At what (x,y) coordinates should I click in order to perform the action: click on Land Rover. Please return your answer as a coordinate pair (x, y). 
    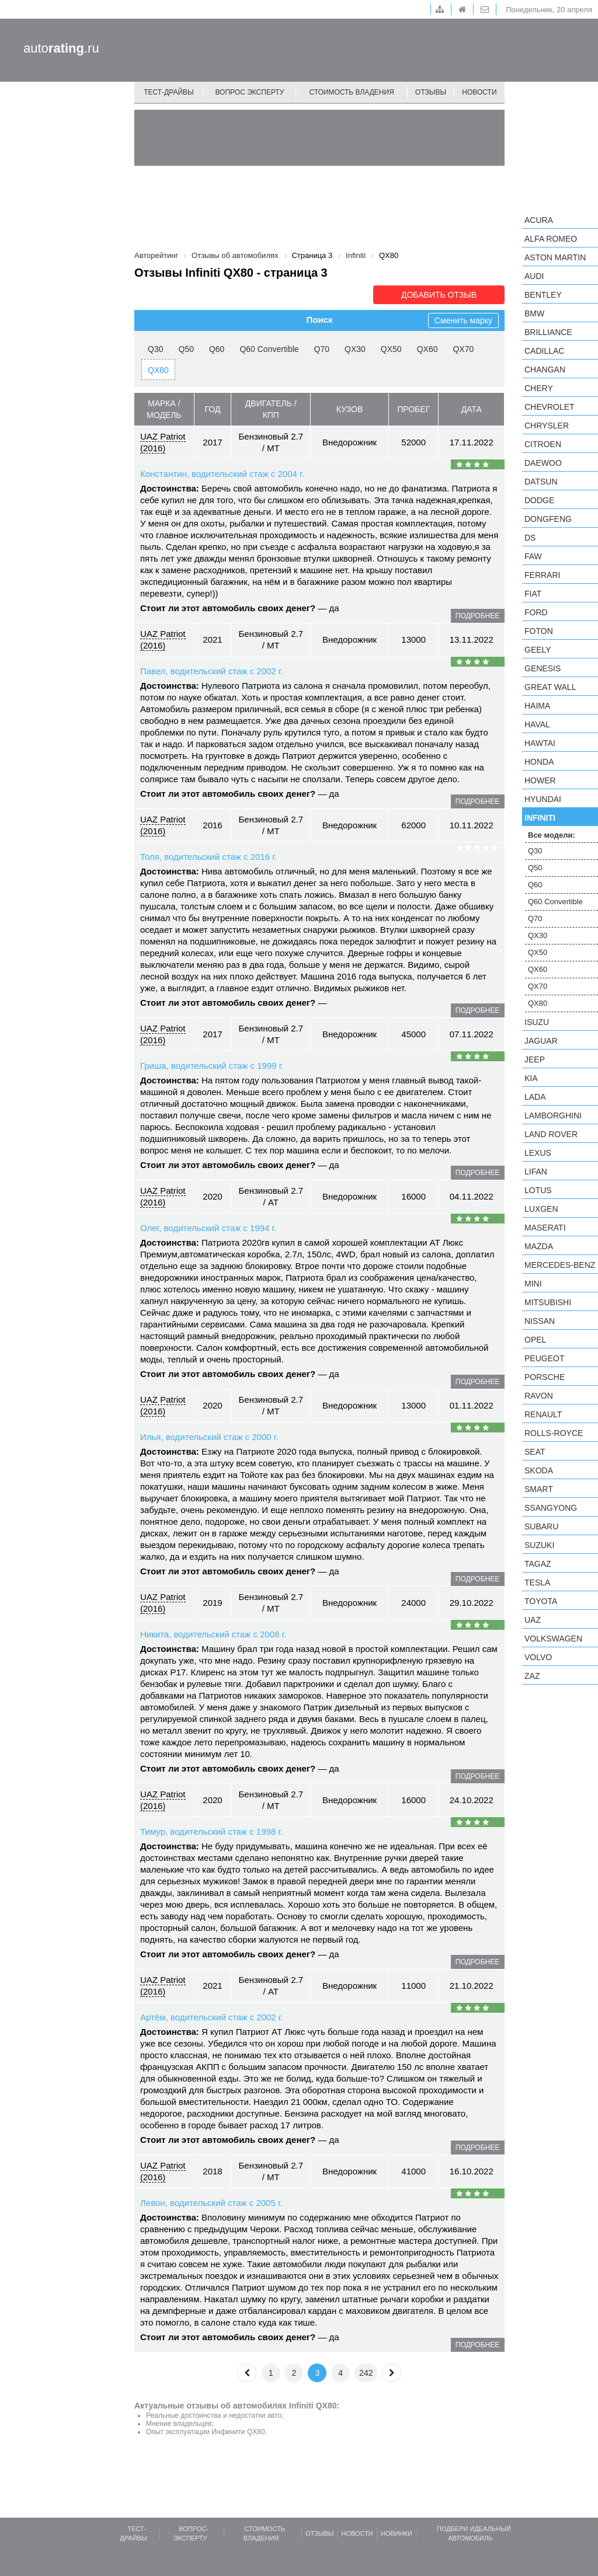
    Looking at the image, I should click on (551, 1134).